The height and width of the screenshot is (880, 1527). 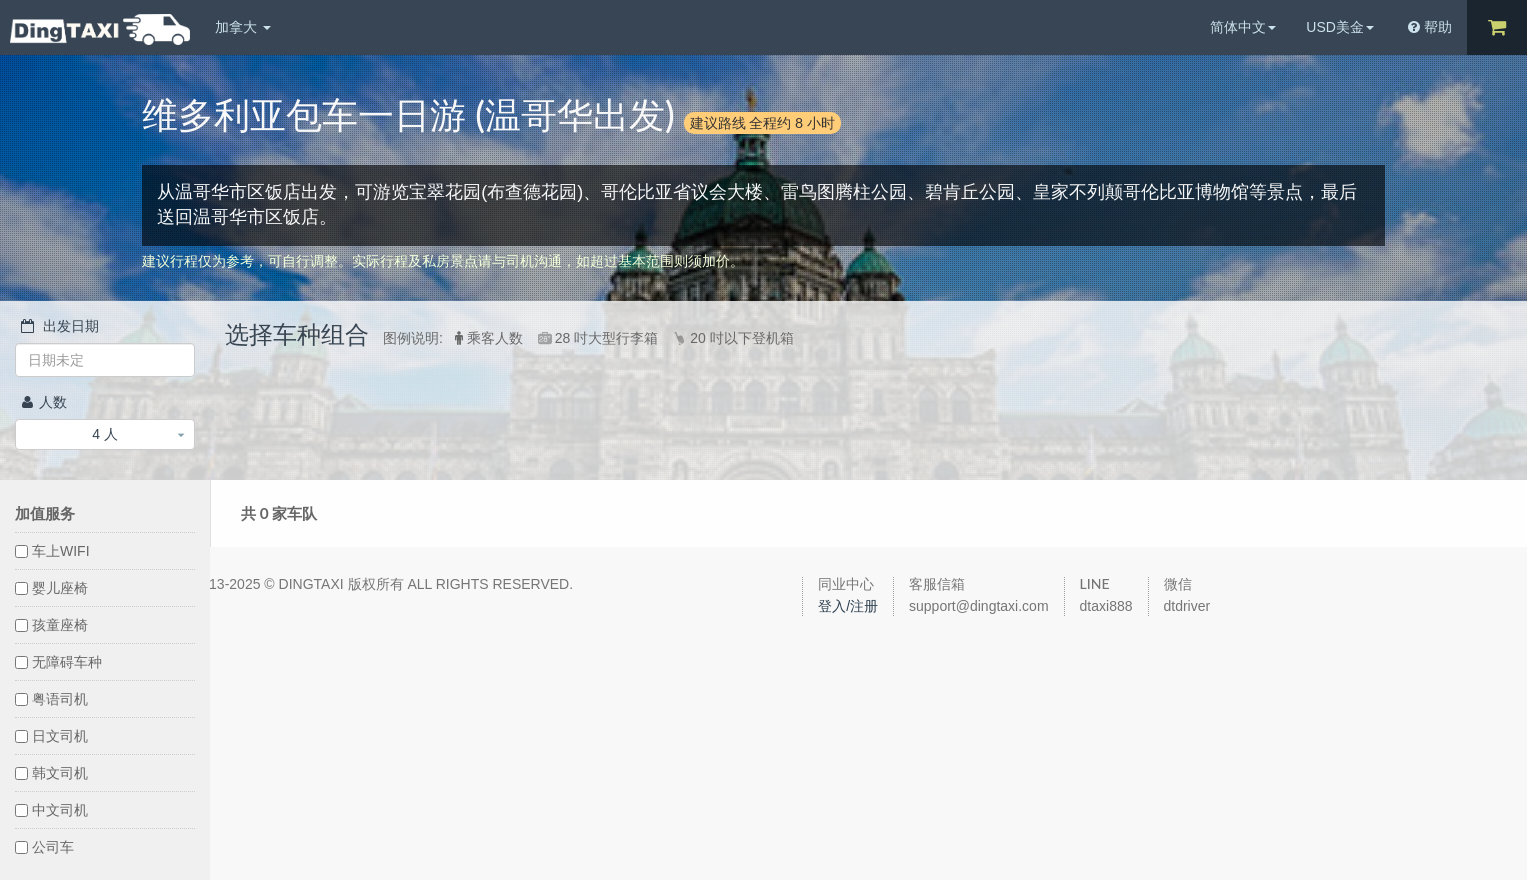 I want to click on 中文司机, so click(x=51, y=810).